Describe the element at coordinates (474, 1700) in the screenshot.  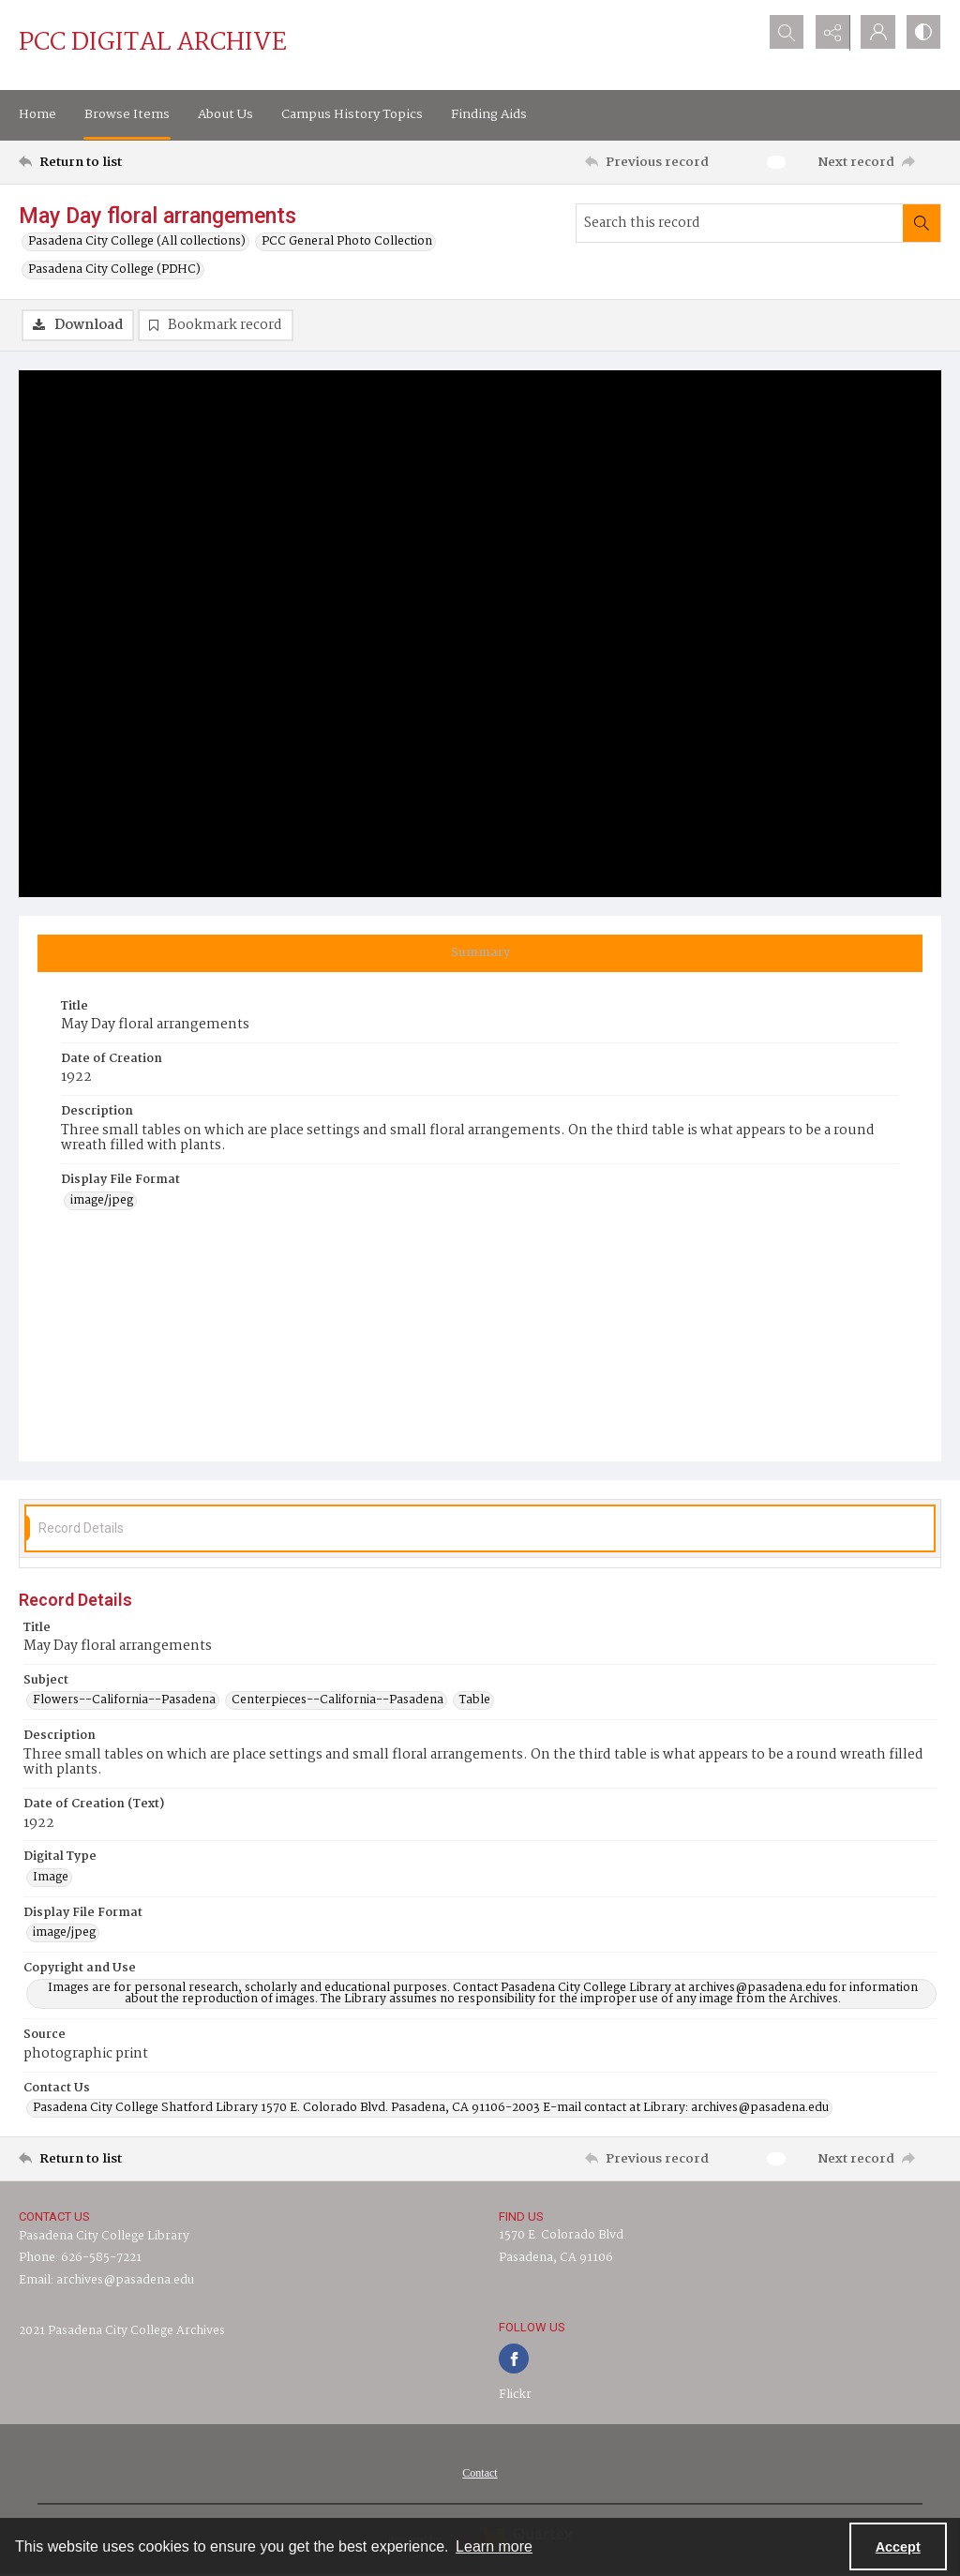
I see `Table [Subject Table]` at that location.